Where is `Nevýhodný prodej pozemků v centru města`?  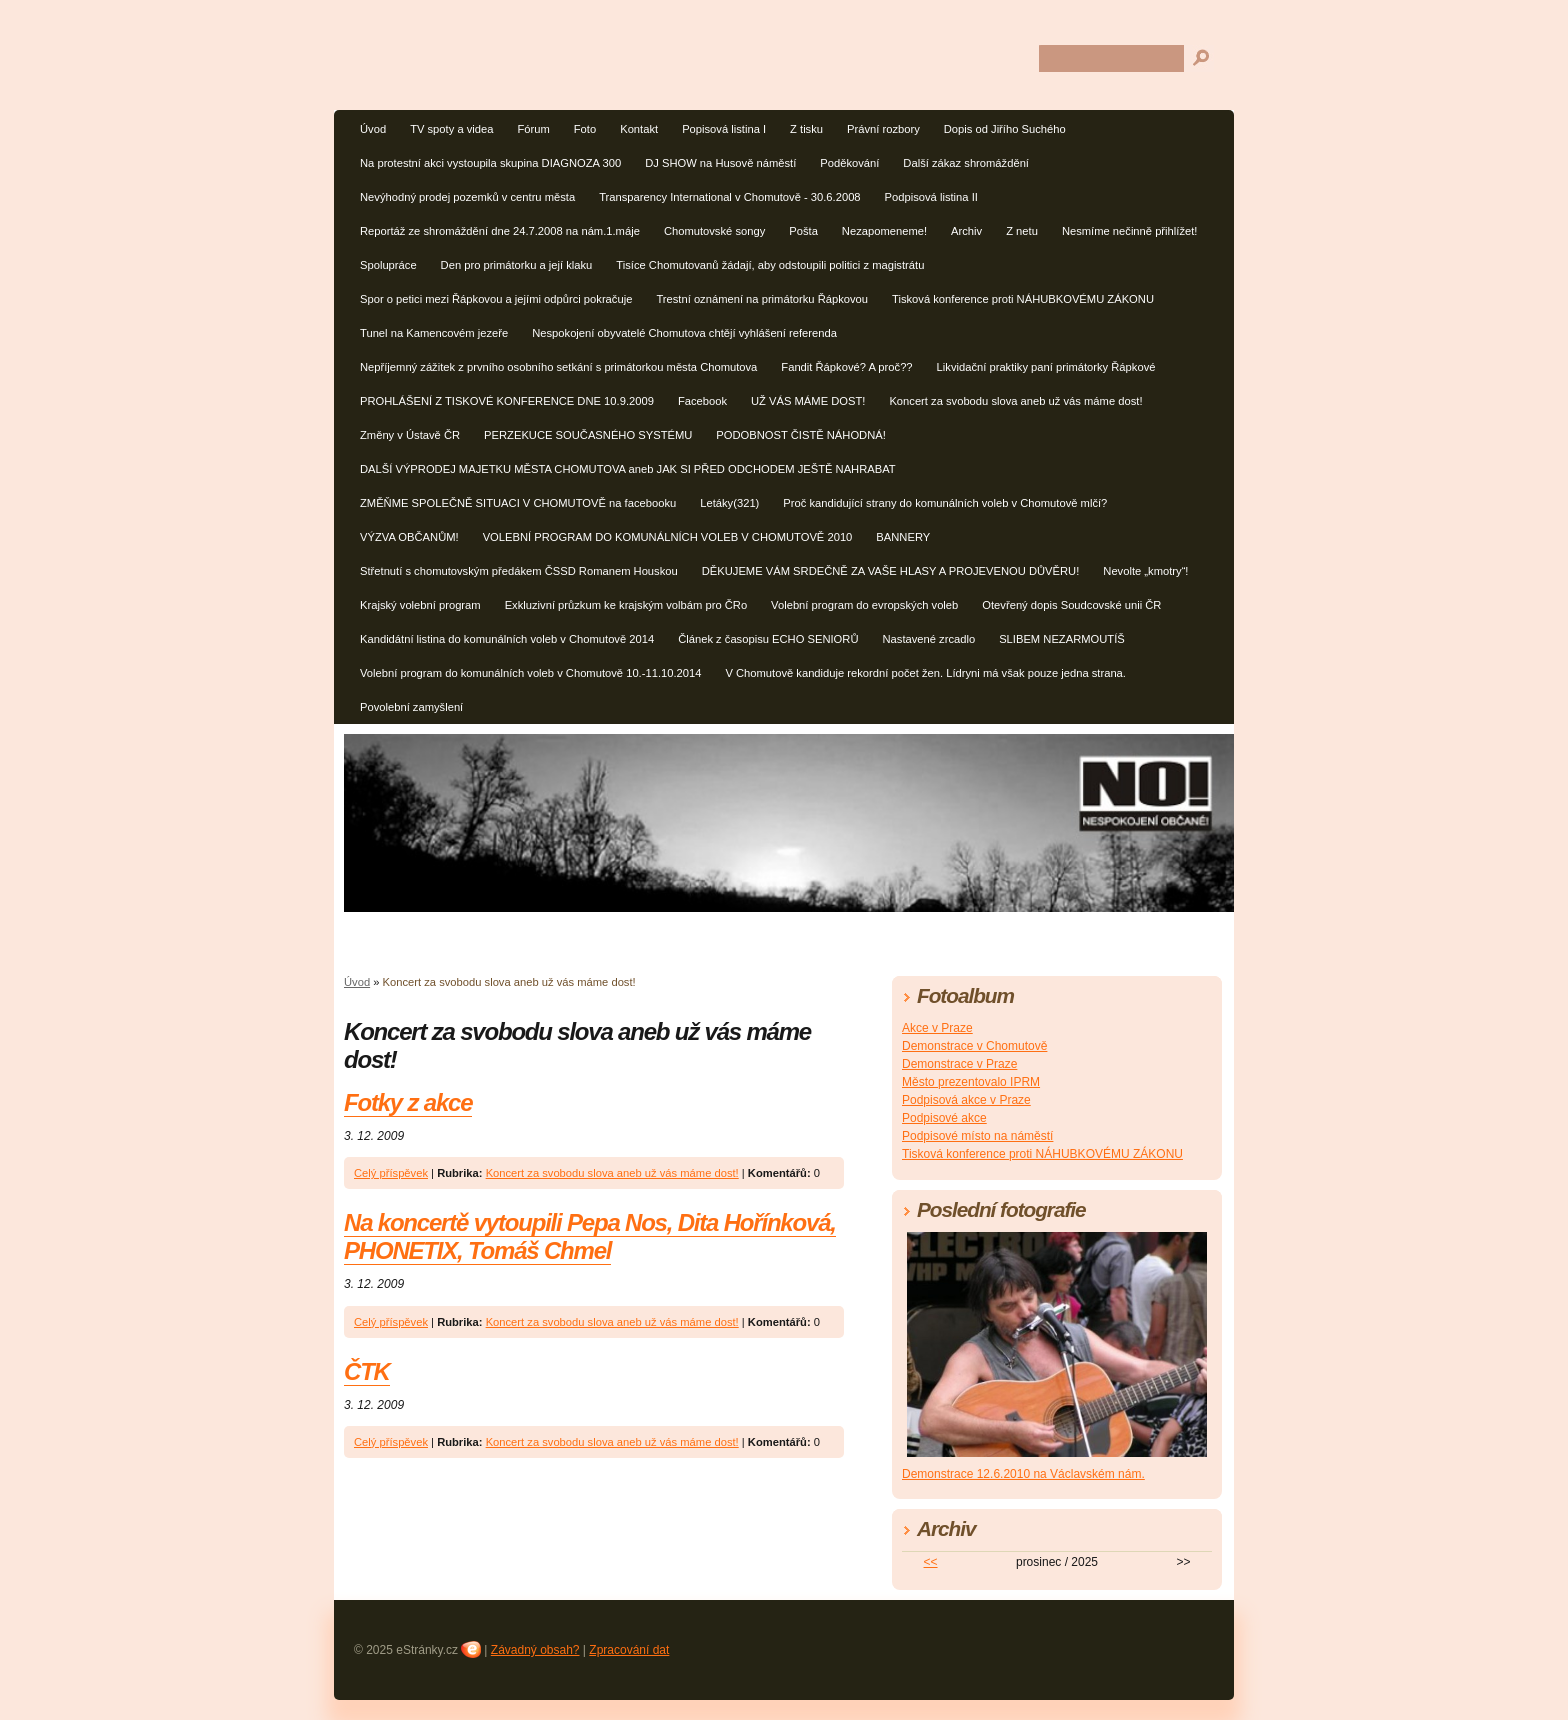 Nevýhodný prodej pozemků v centru města is located at coordinates (467, 197).